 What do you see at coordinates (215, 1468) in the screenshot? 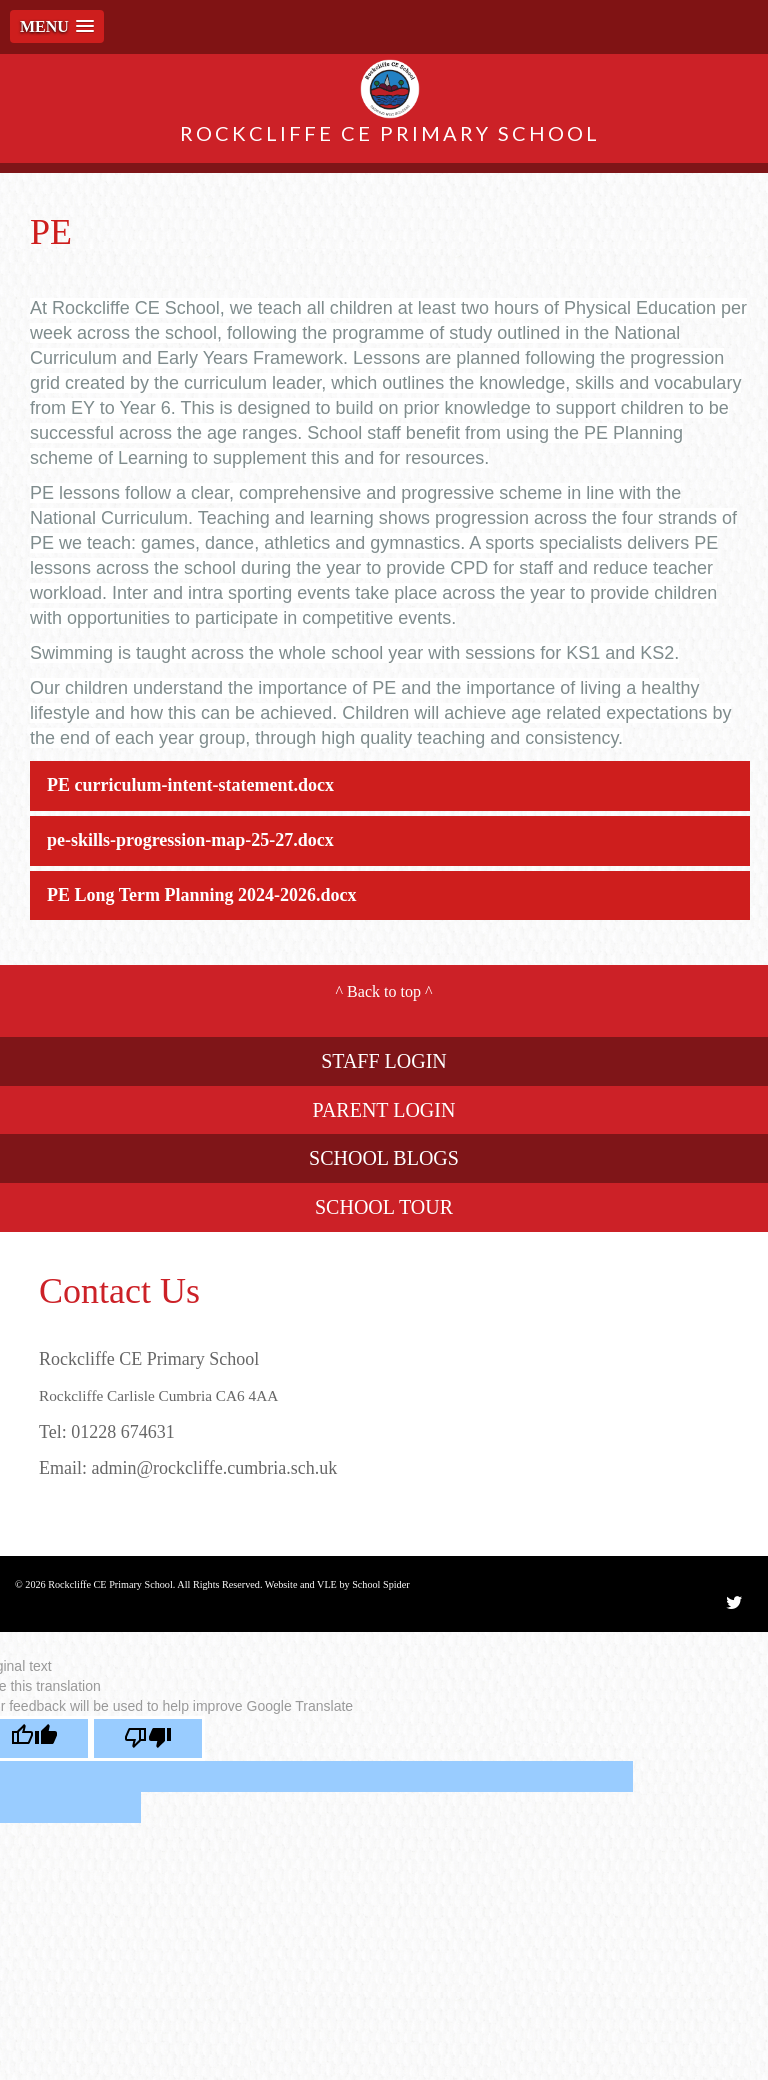
I see `admin@rockcliffe.cumbria.sch.uk` at bounding box center [215, 1468].